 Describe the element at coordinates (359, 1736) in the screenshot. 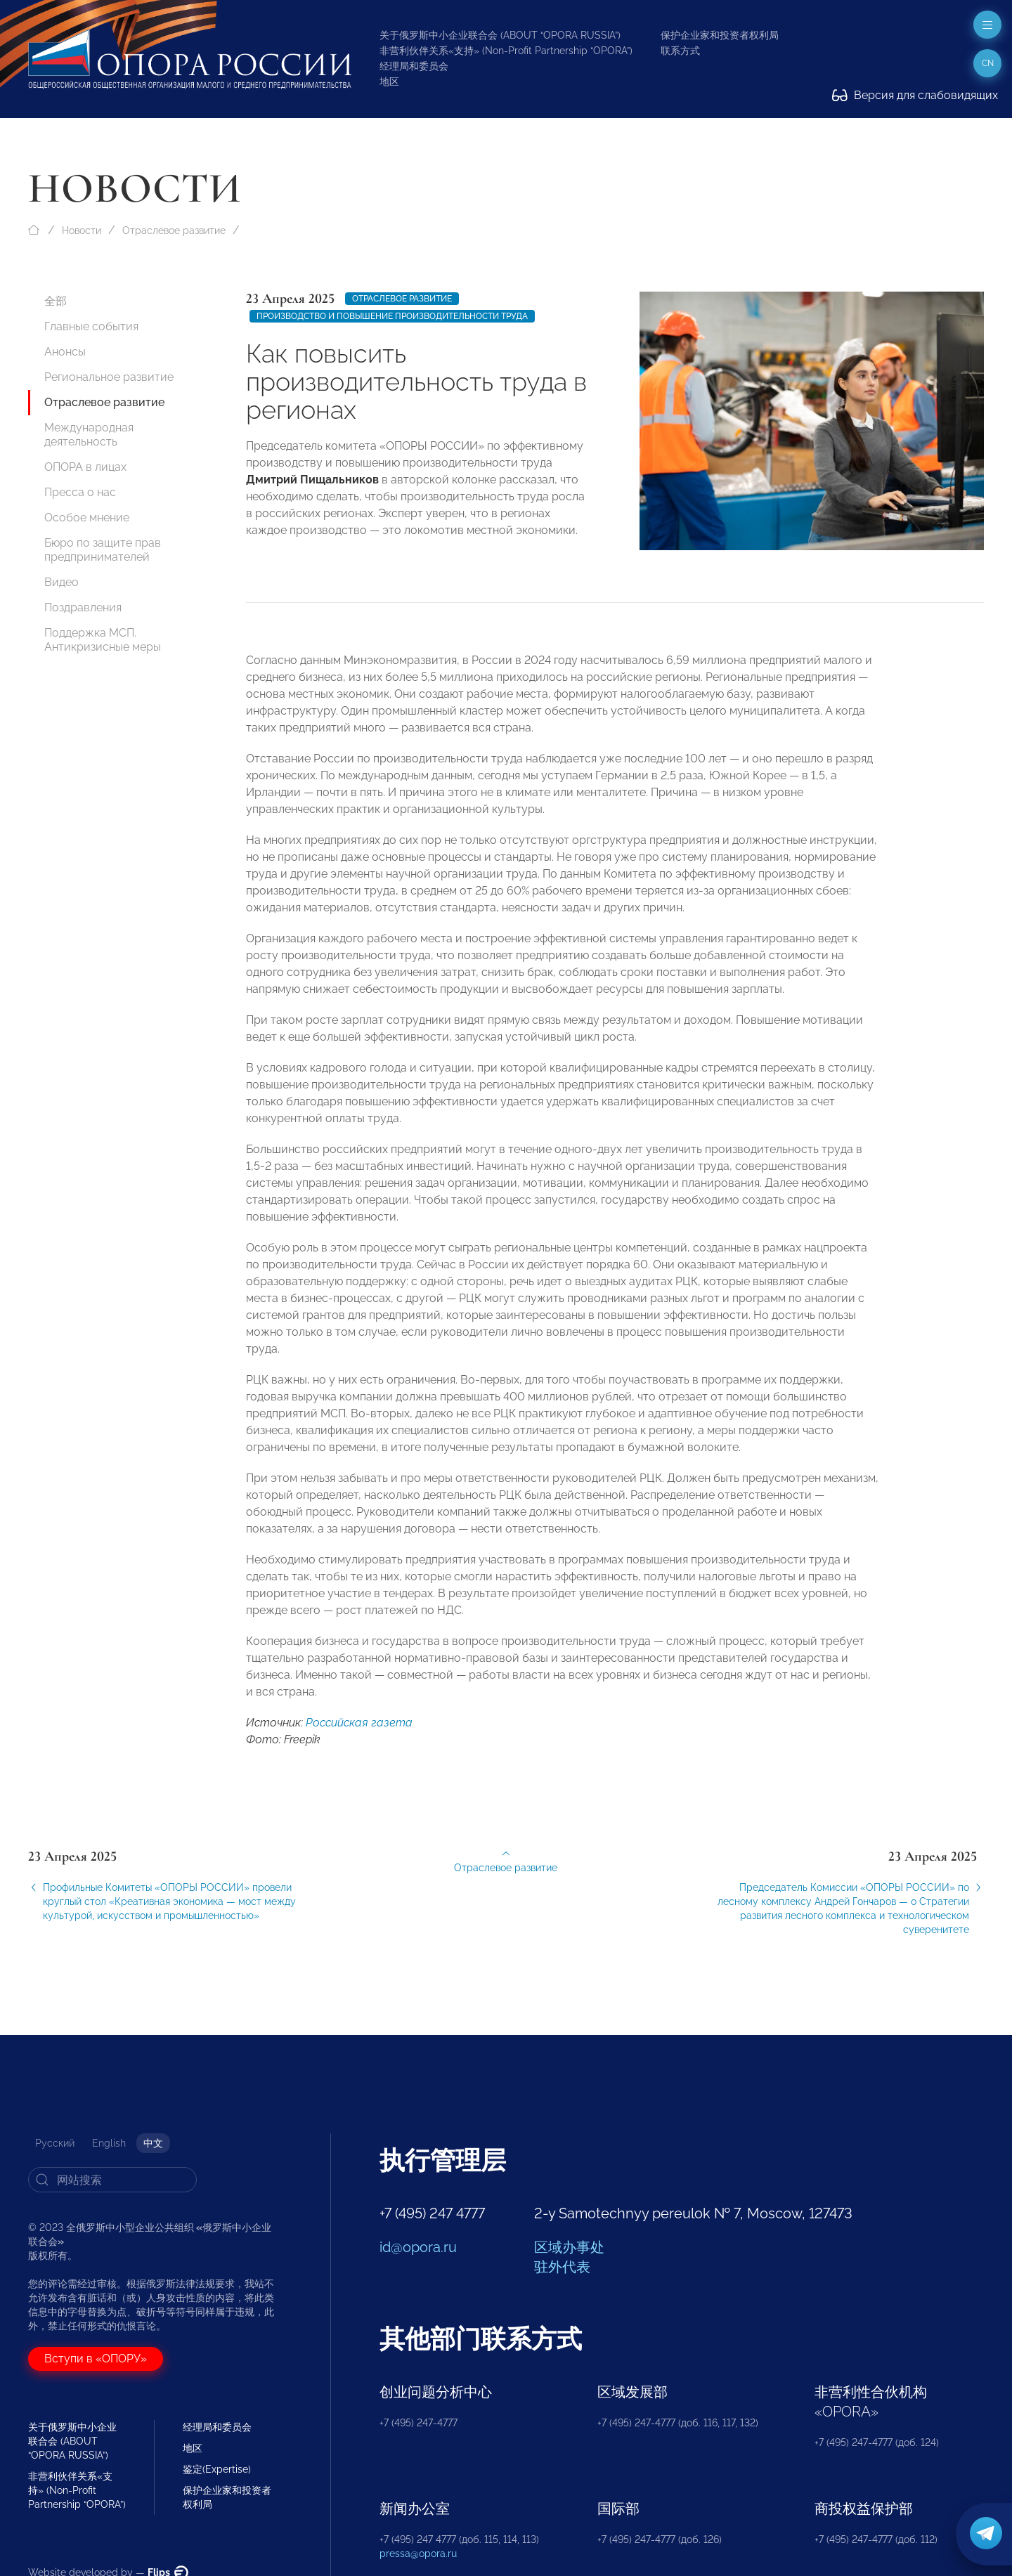

I see `Российская газета` at that location.